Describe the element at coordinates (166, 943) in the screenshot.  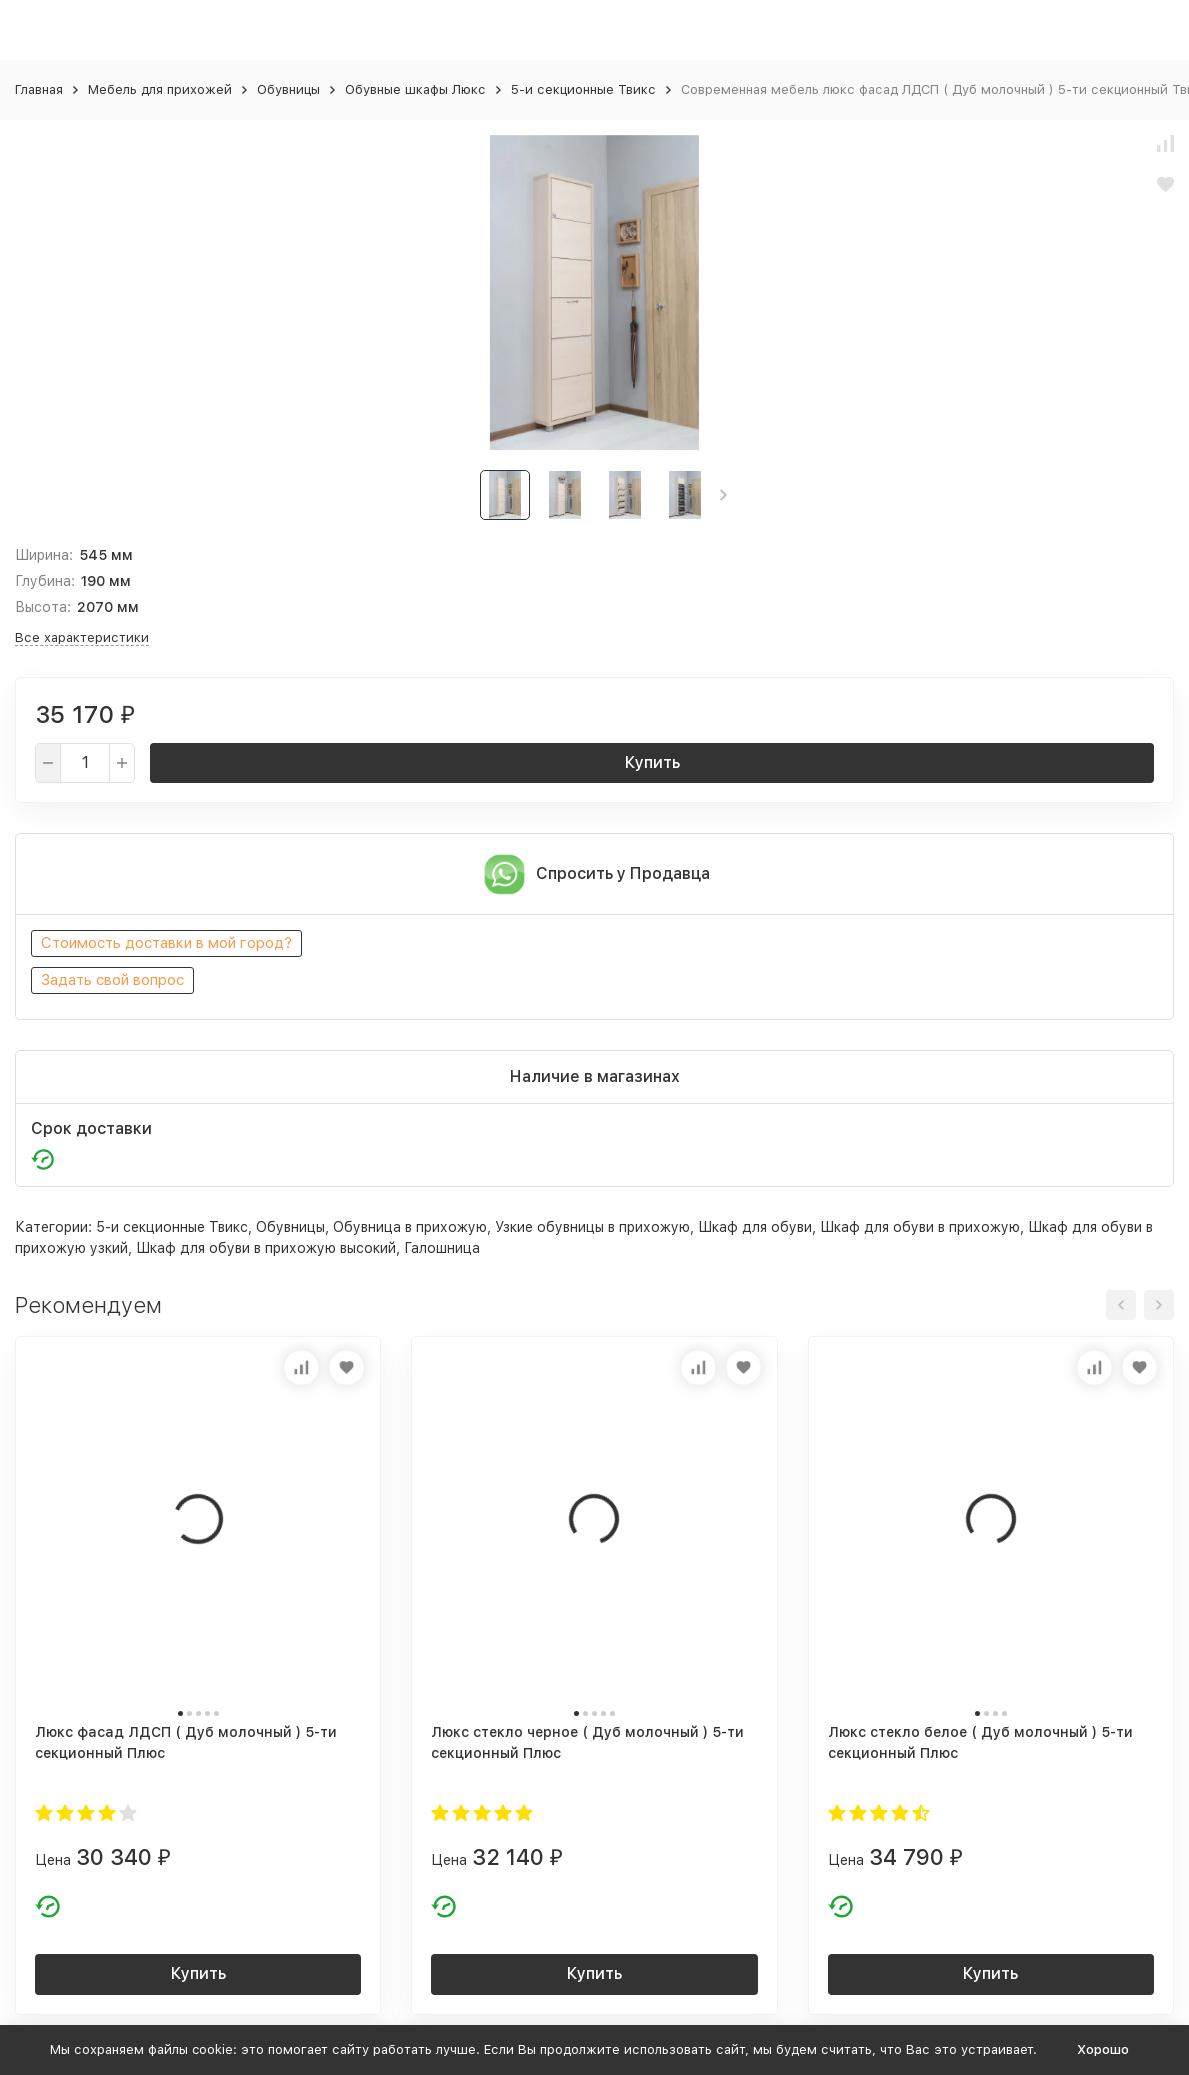
I see `Стоимость доставки в мой город?` at that location.